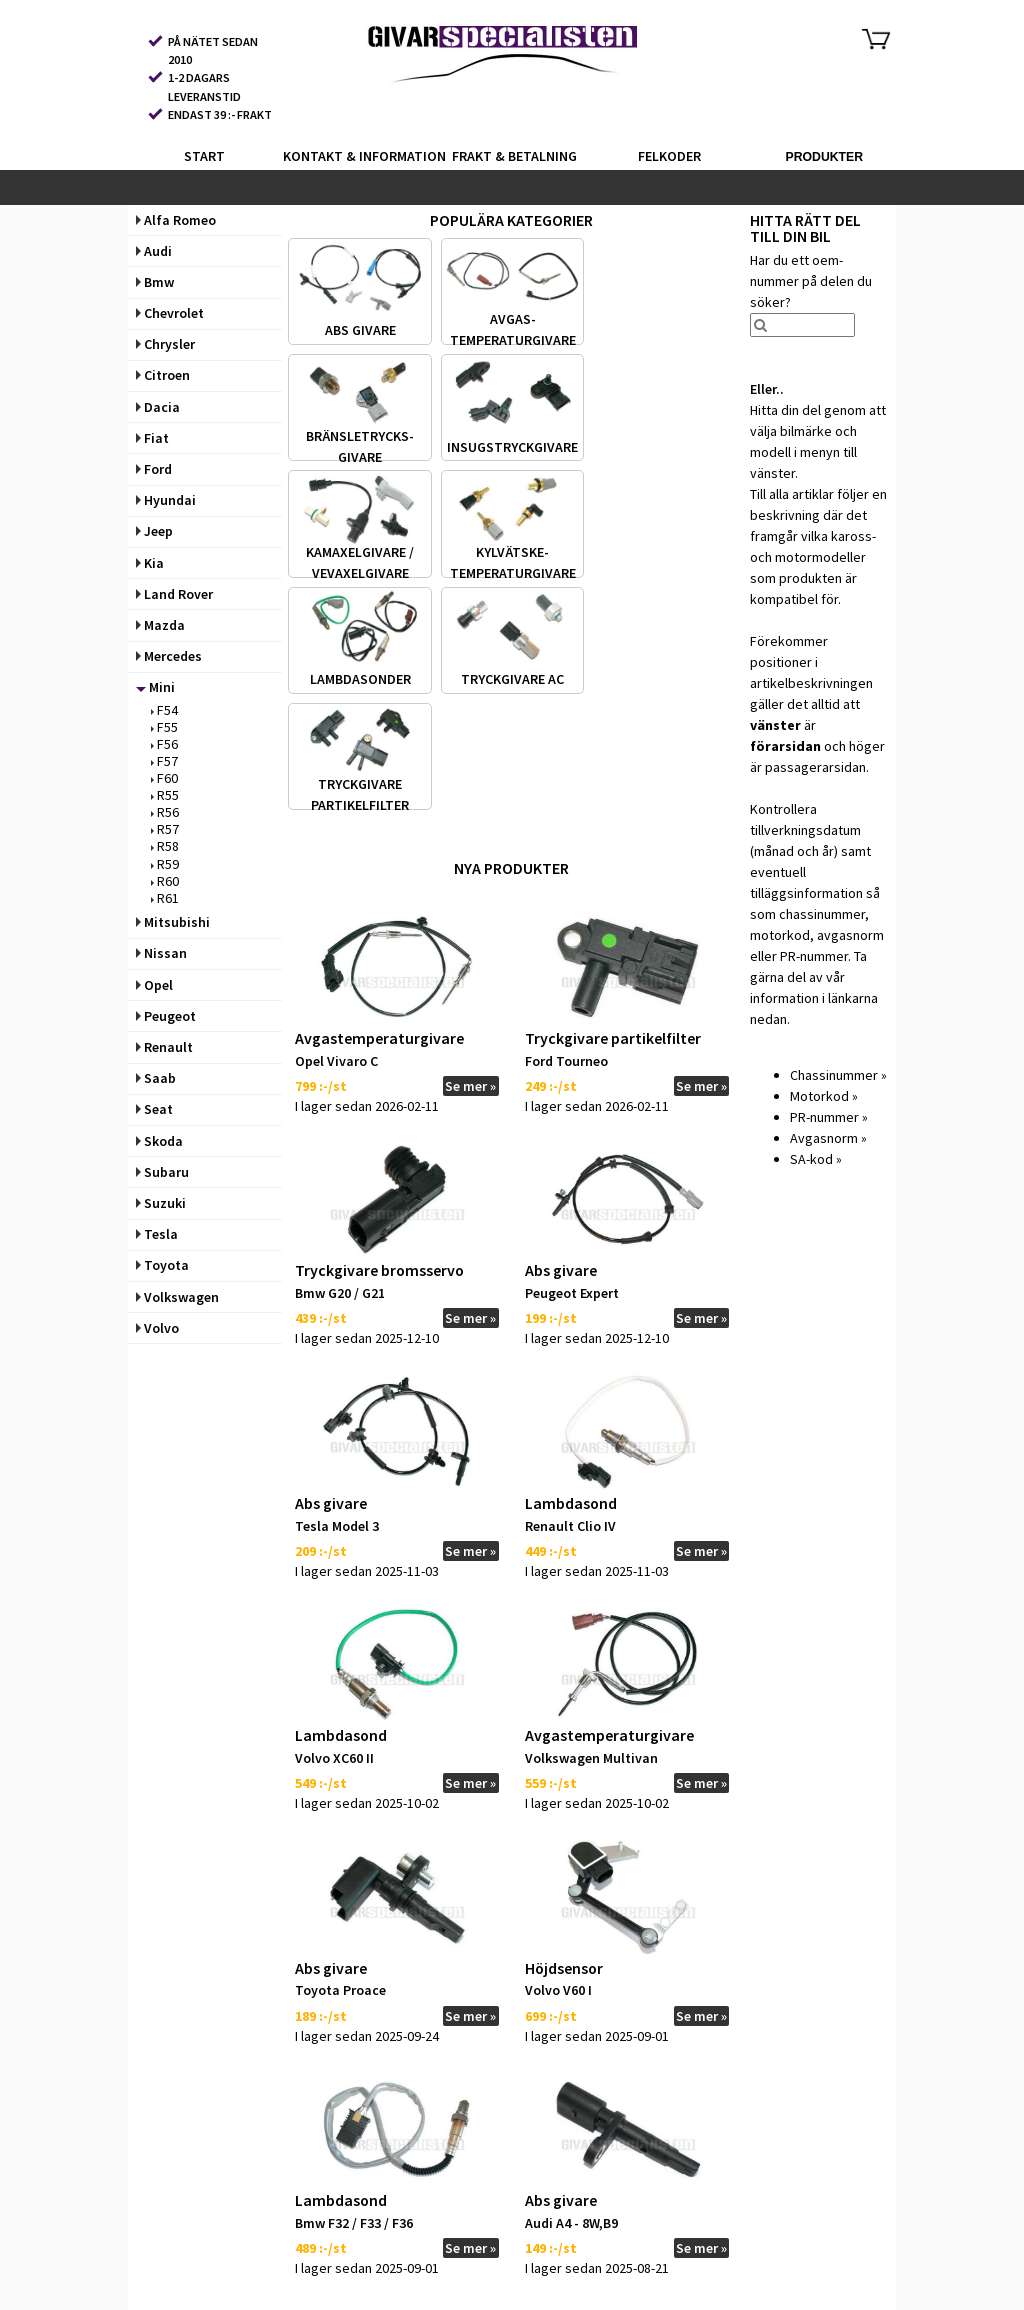  Describe the element at coordinates (161, 953) in the screenshot. I see `Nissan` at that location.